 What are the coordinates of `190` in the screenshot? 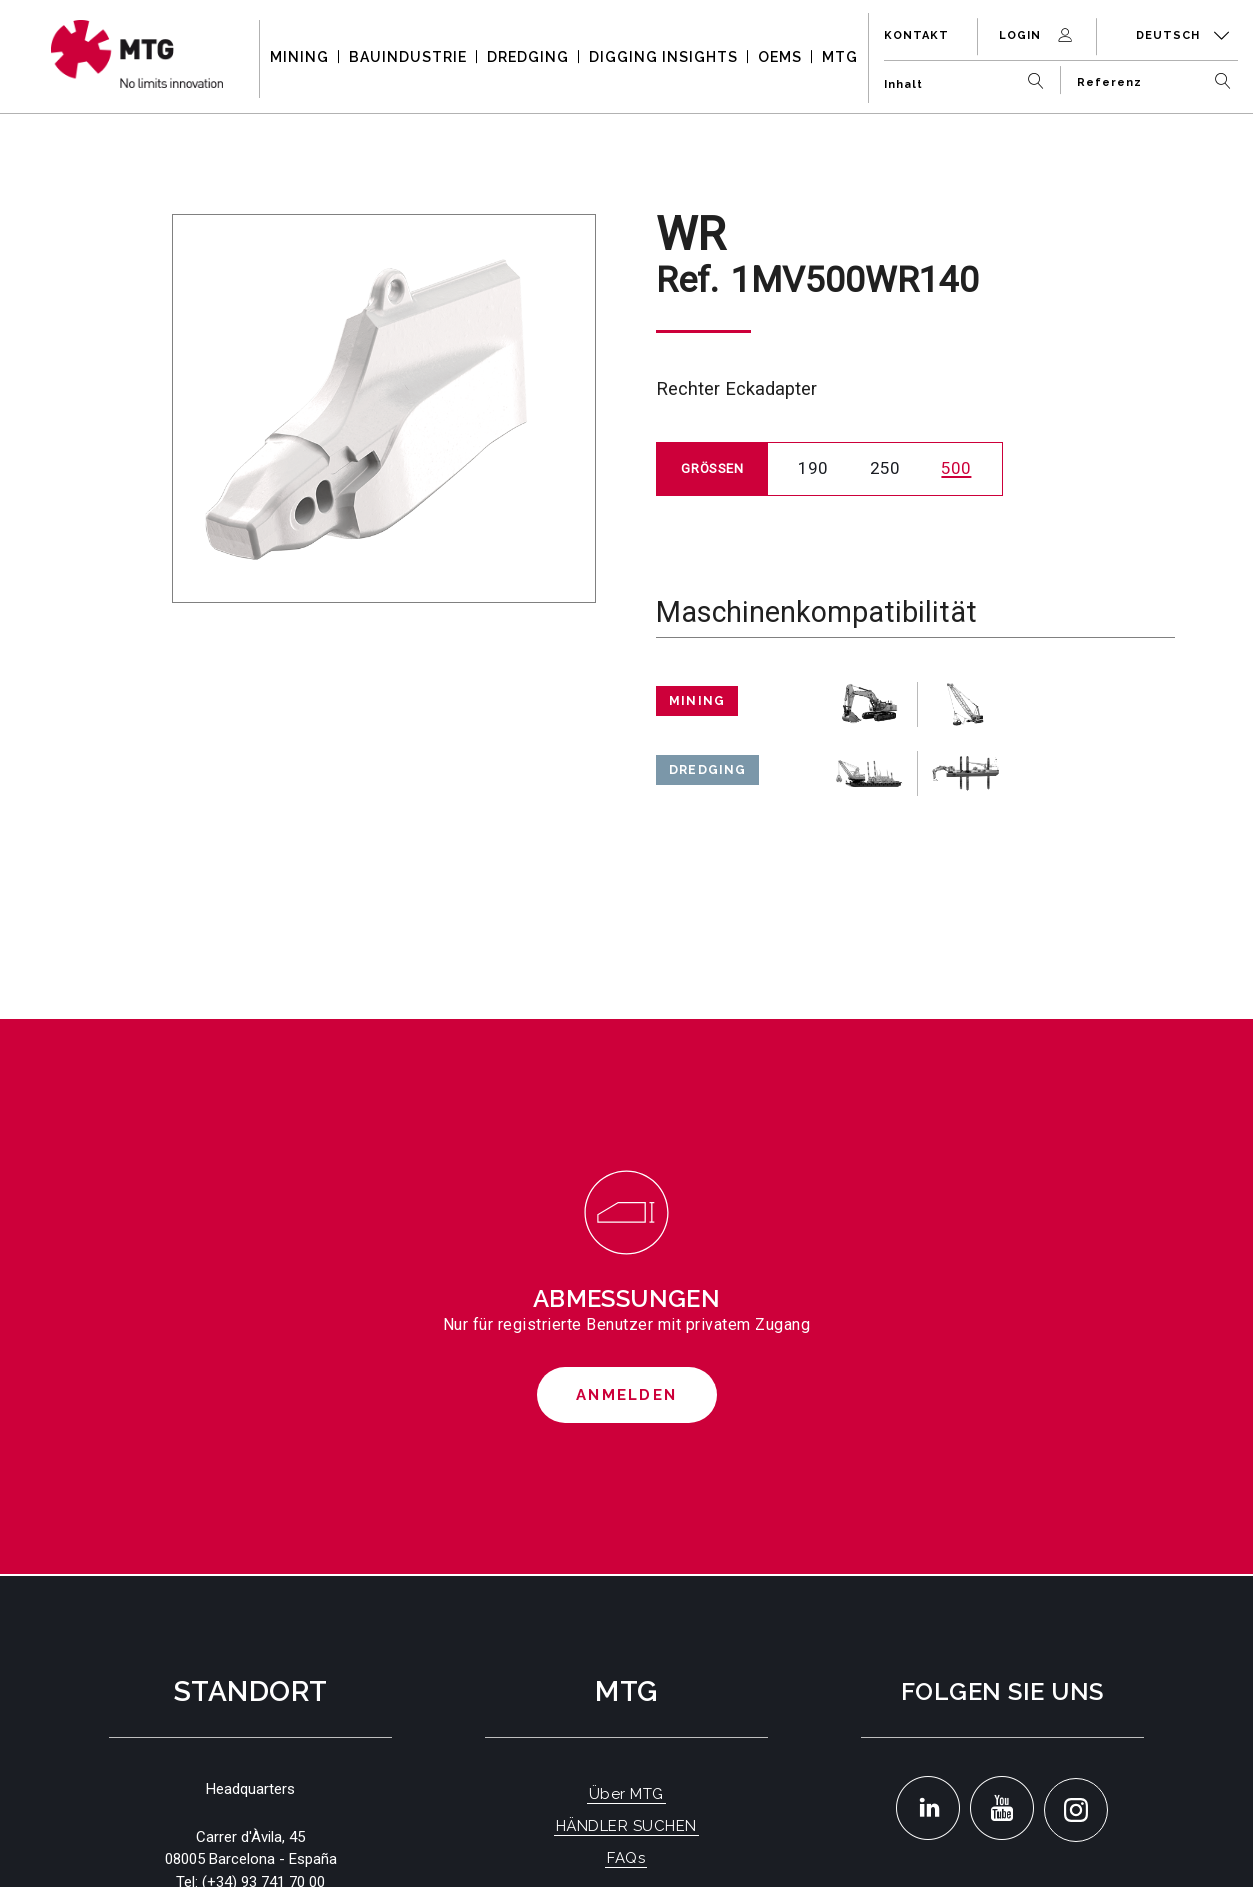 It's located at (813, 468).